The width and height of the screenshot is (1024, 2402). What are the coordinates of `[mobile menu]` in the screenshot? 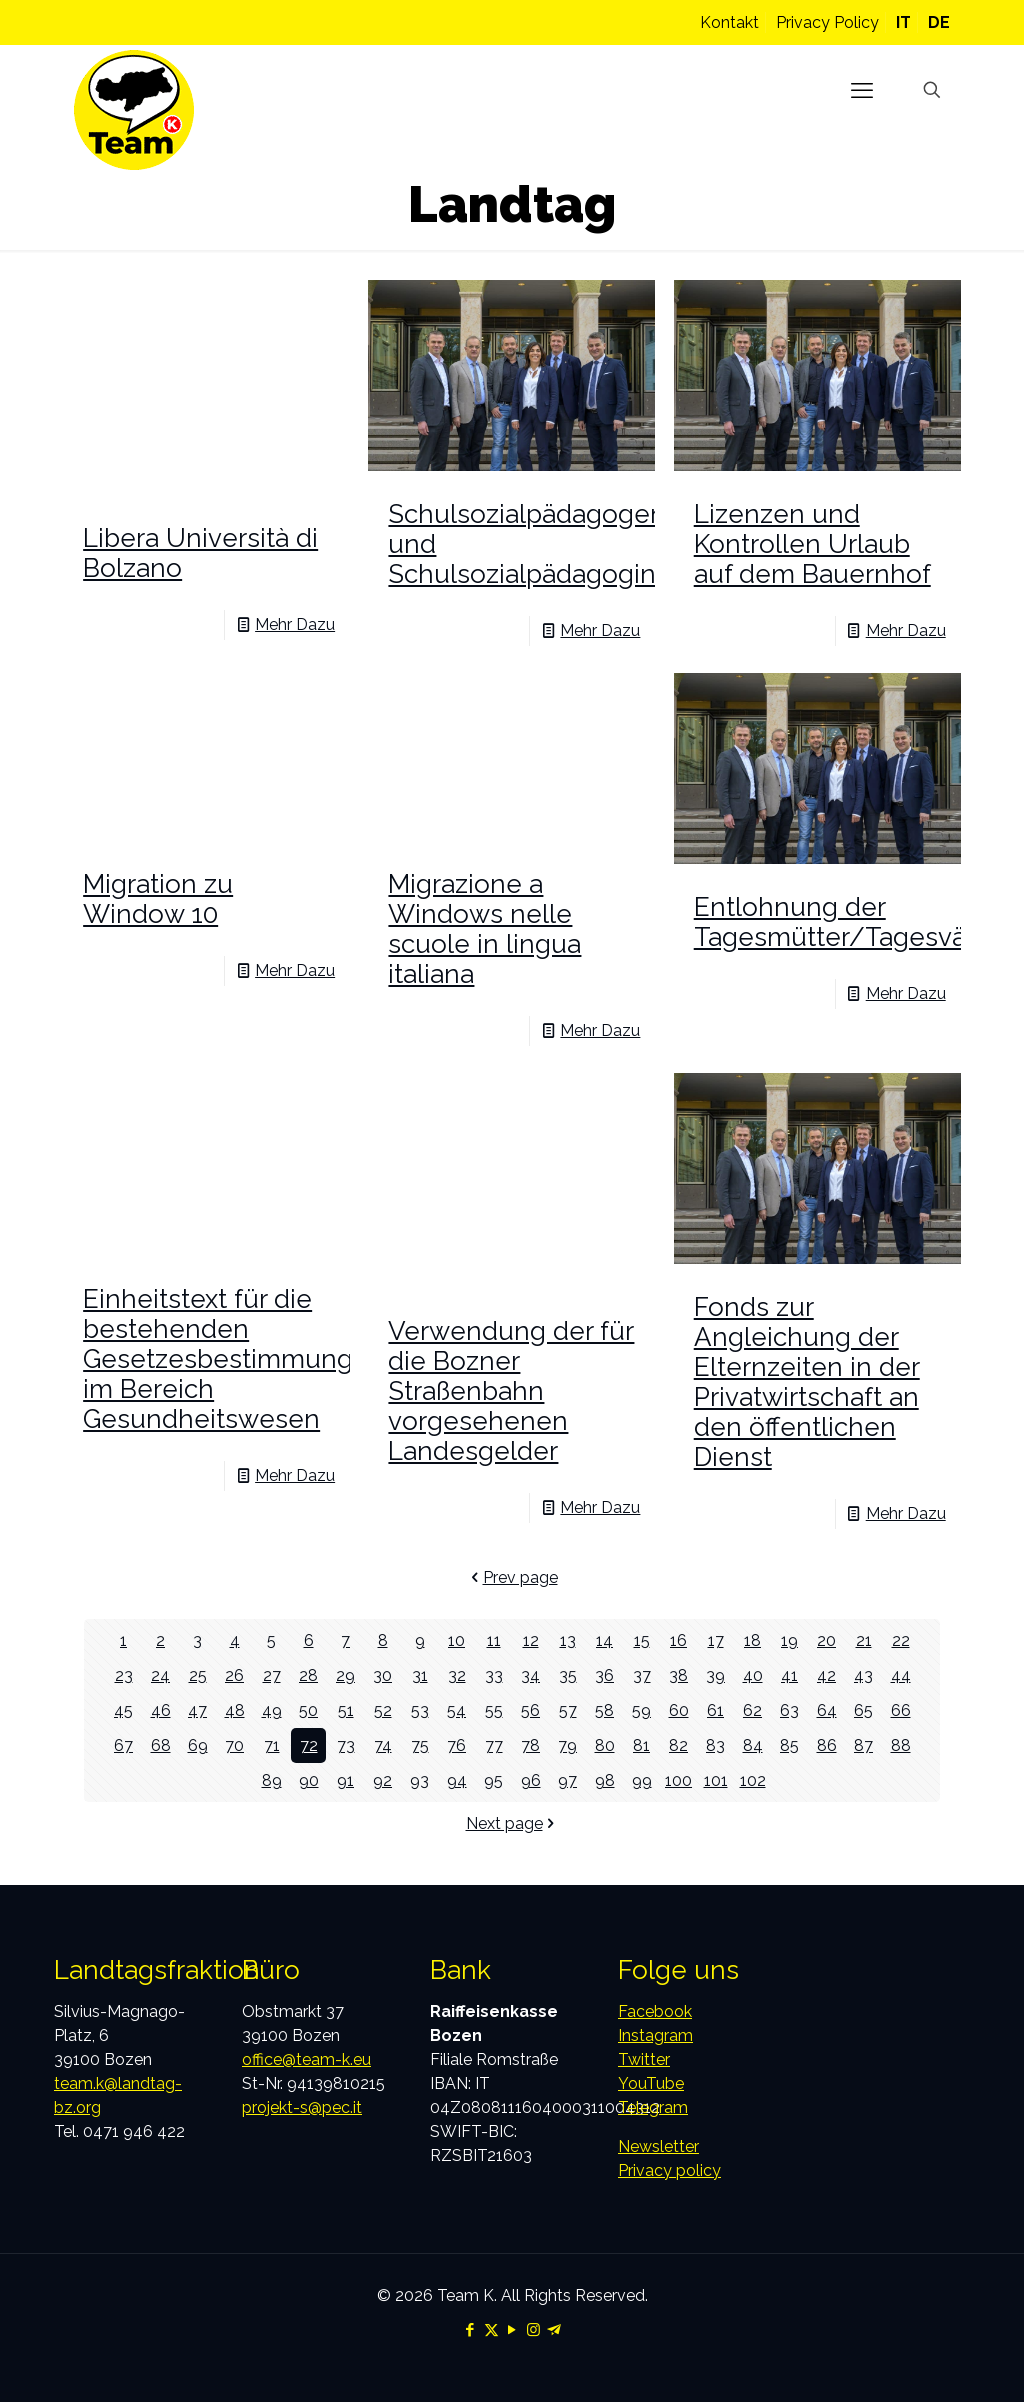 It's located at (862, 90).